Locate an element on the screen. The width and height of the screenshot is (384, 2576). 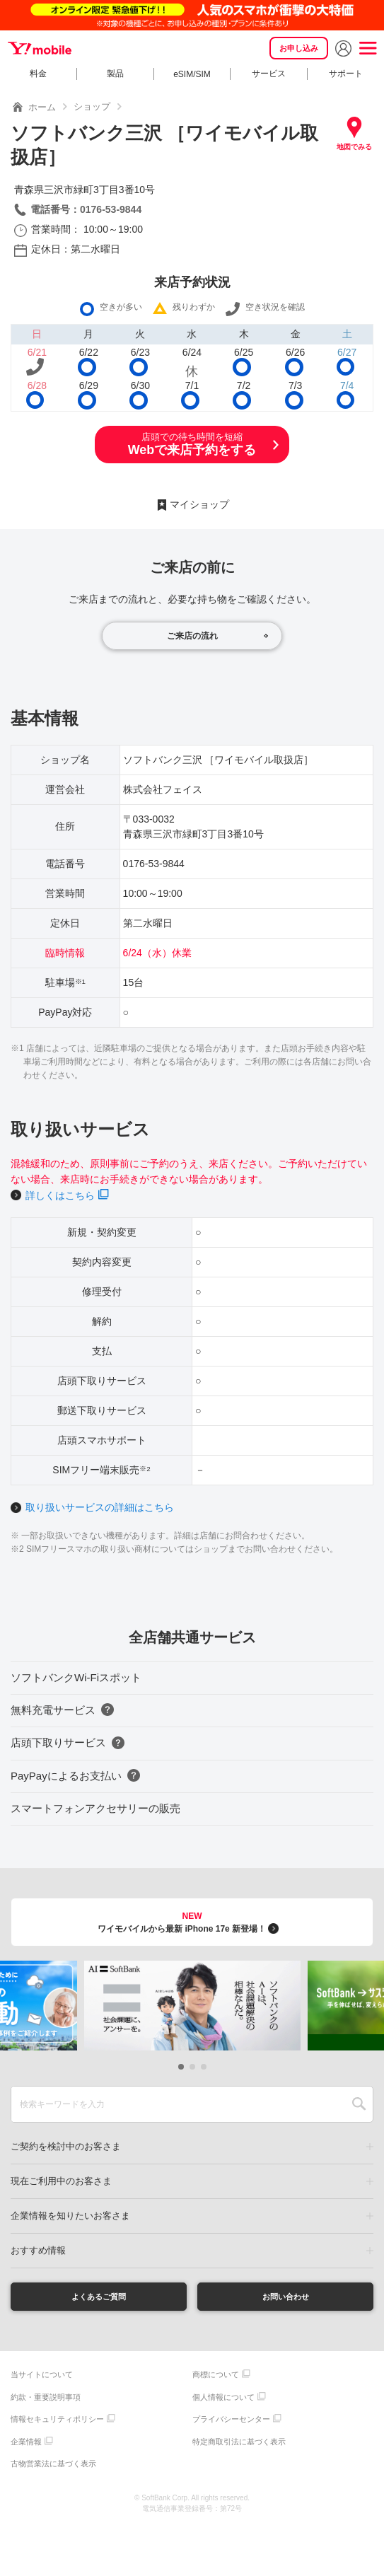
古物営業法に基づく表示 is located at coordinates (53, 2468).